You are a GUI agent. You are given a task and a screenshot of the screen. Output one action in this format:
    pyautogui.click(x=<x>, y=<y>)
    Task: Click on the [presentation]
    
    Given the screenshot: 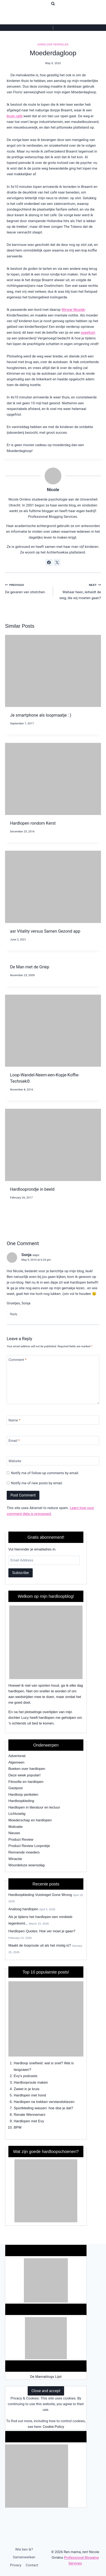 What is the action you would take?
    pyautogui.click(x=53, y=671)
    